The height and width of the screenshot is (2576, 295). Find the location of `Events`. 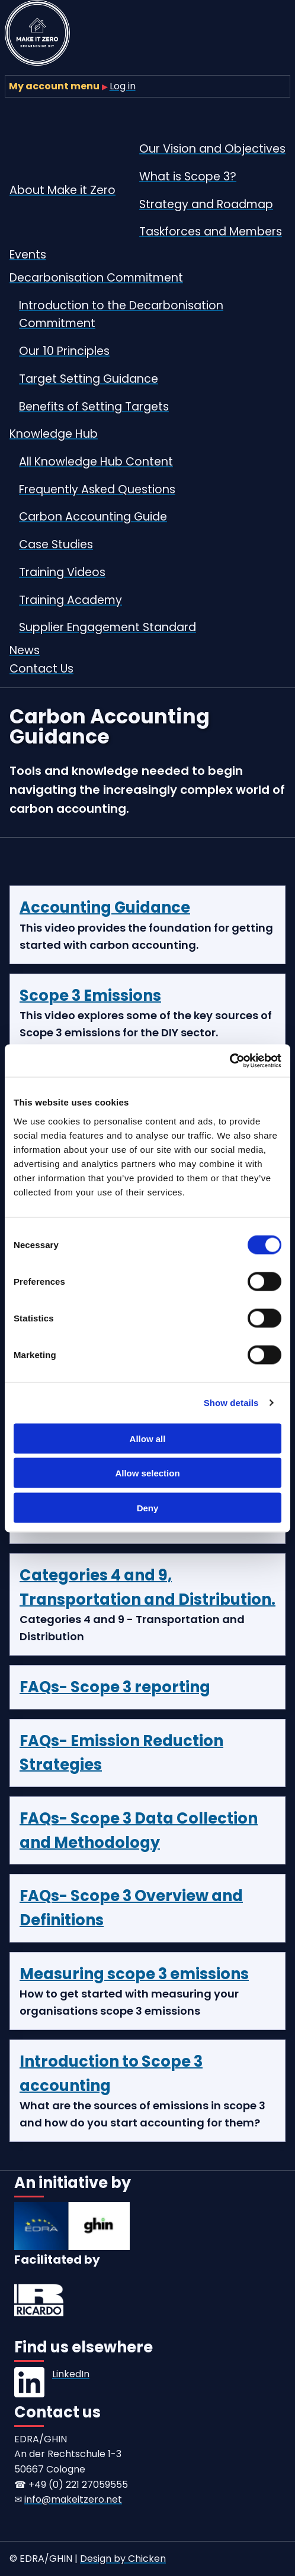

Events is located at coordinates (27, 255).